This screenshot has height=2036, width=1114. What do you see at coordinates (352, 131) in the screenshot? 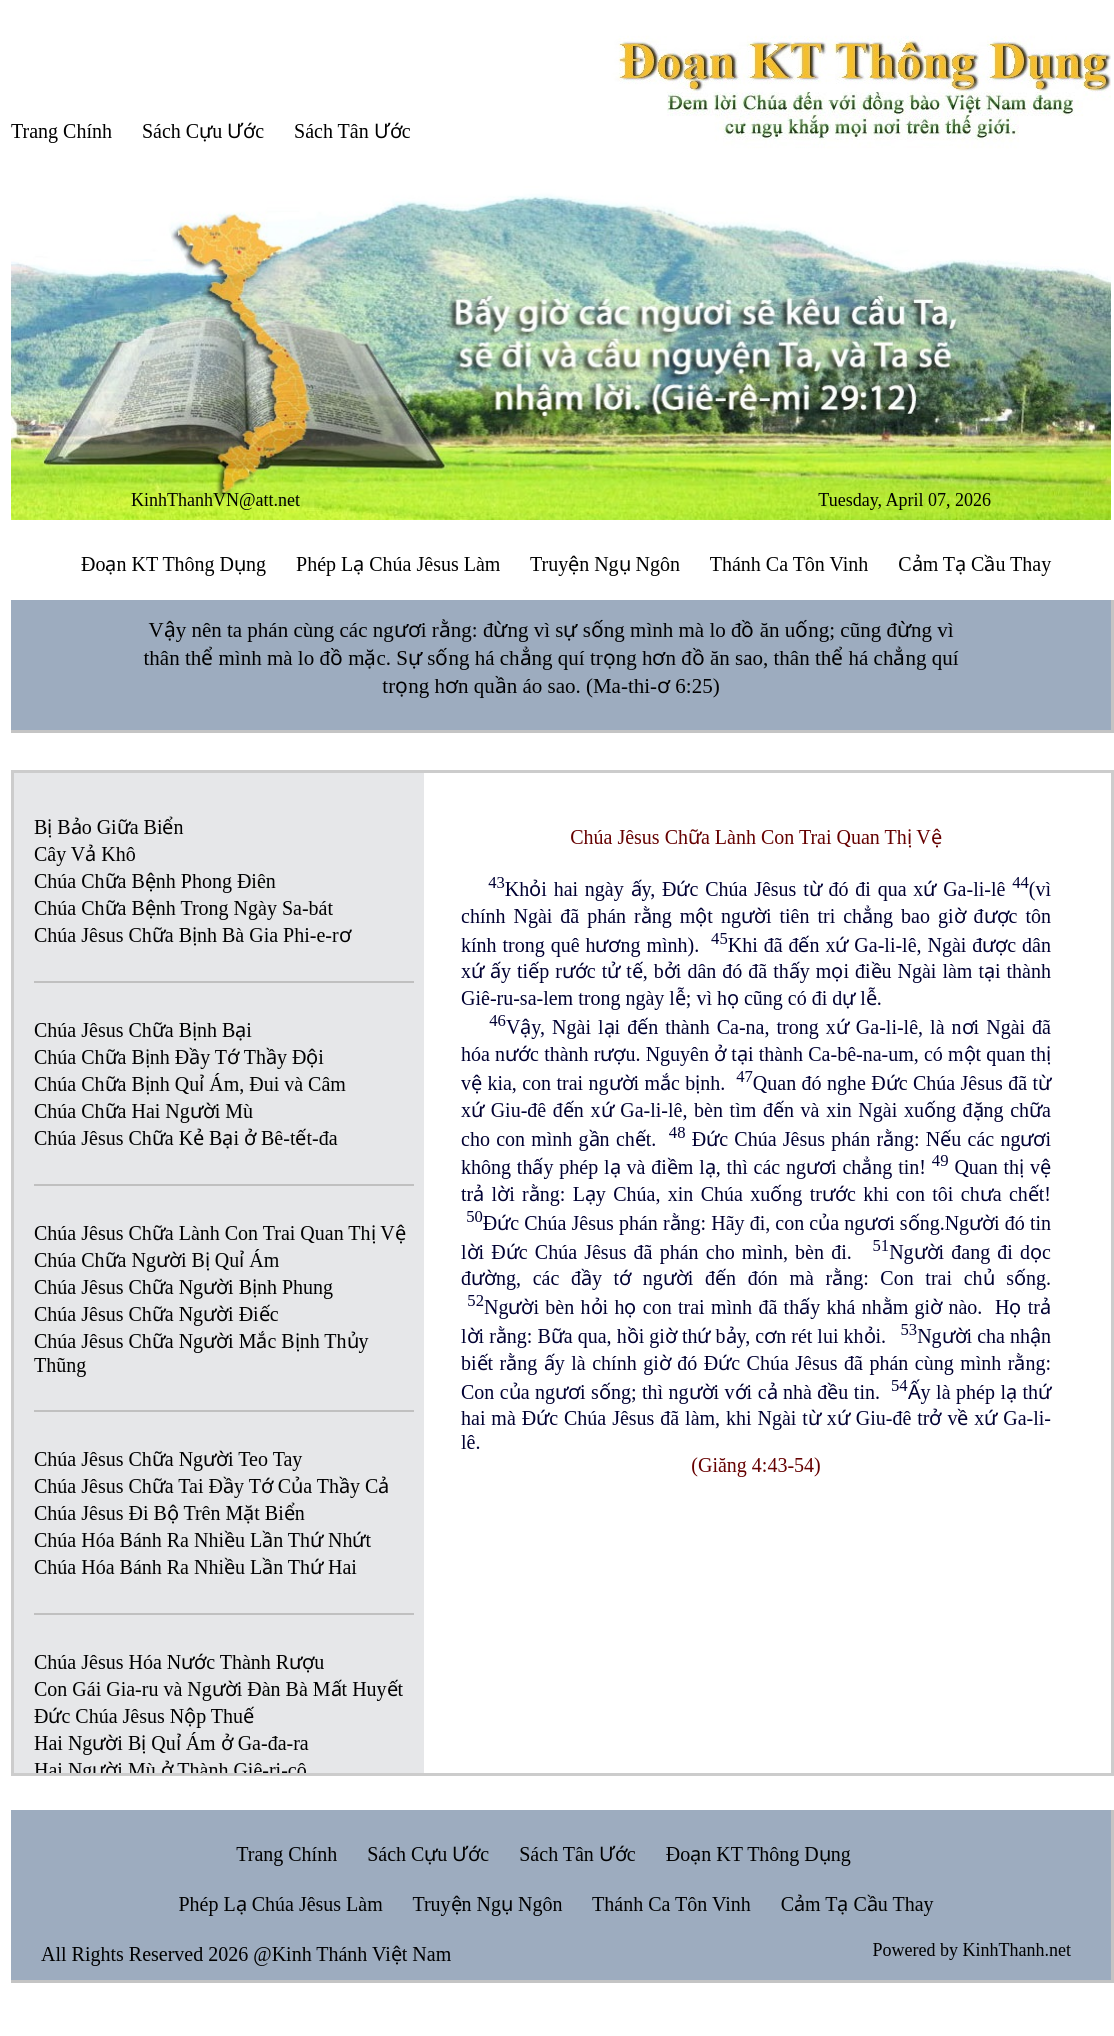
I see `Sách Tân Ước` at bounding box center [352, 131].